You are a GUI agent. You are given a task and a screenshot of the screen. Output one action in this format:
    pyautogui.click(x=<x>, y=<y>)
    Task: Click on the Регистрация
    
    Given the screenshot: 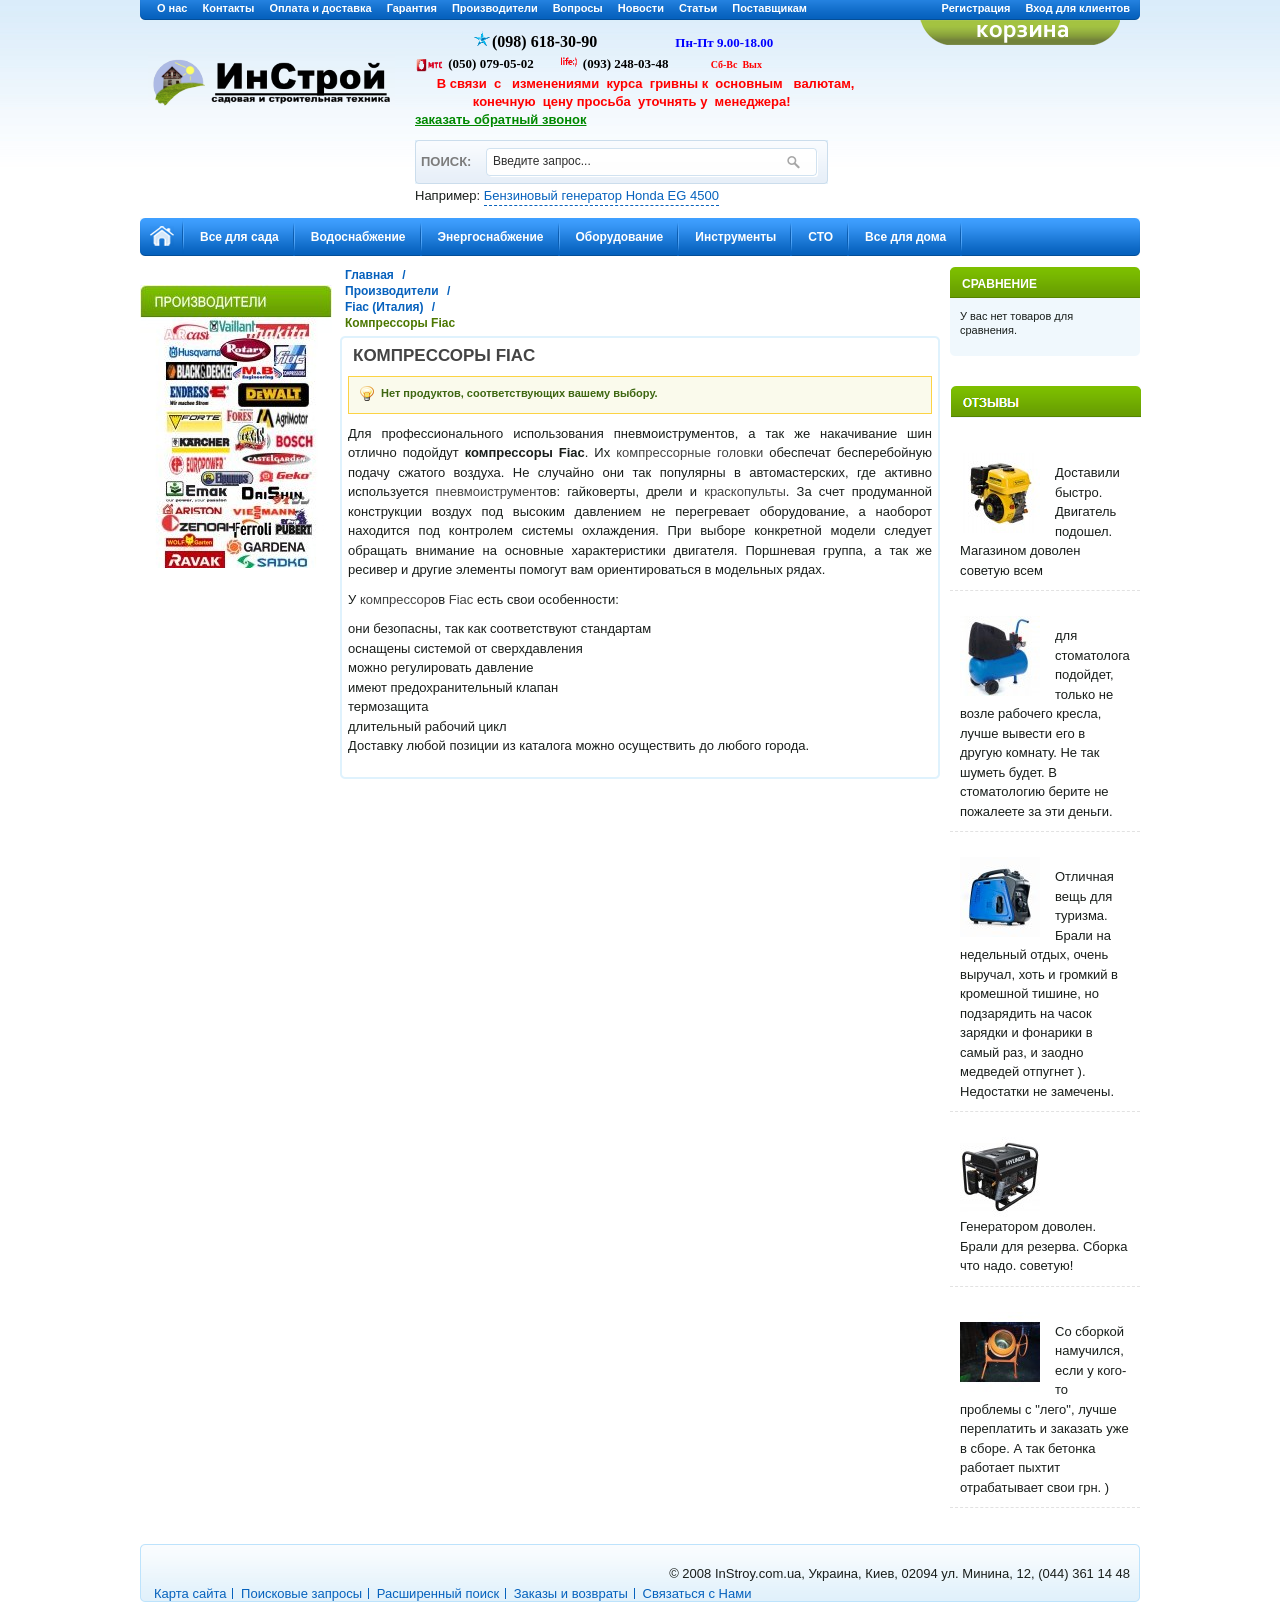 What is the action you would take?
    pyautogui.click(x=976, y=8)
    